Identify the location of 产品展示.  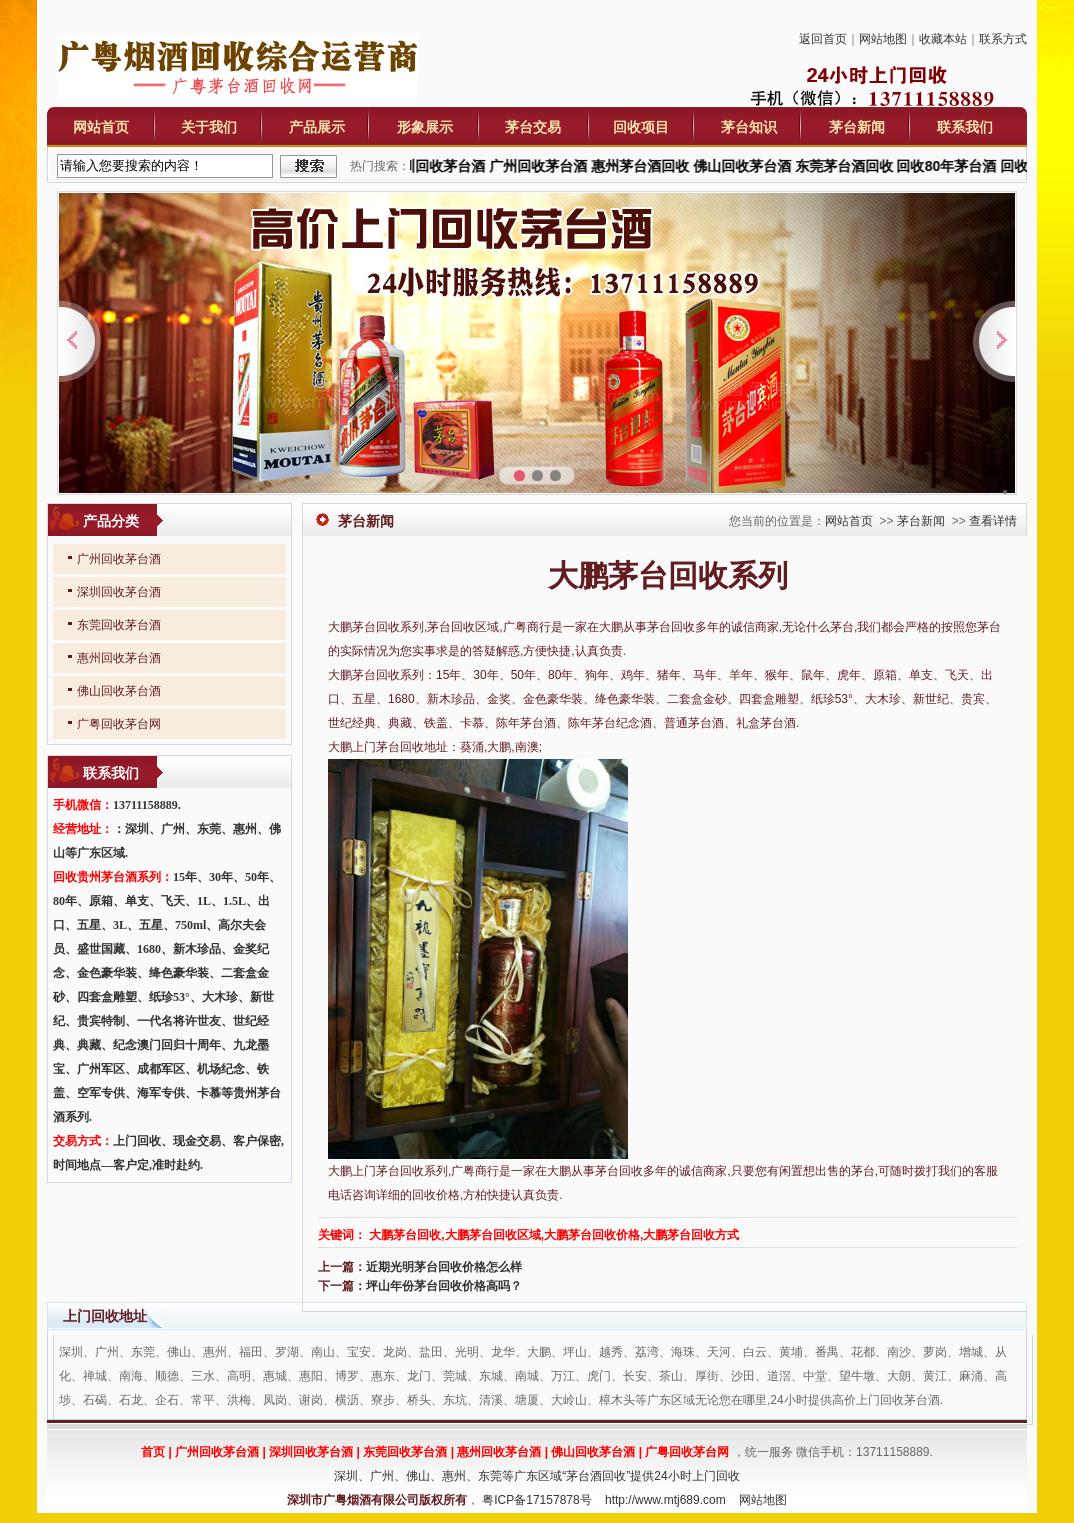
(317, 127).